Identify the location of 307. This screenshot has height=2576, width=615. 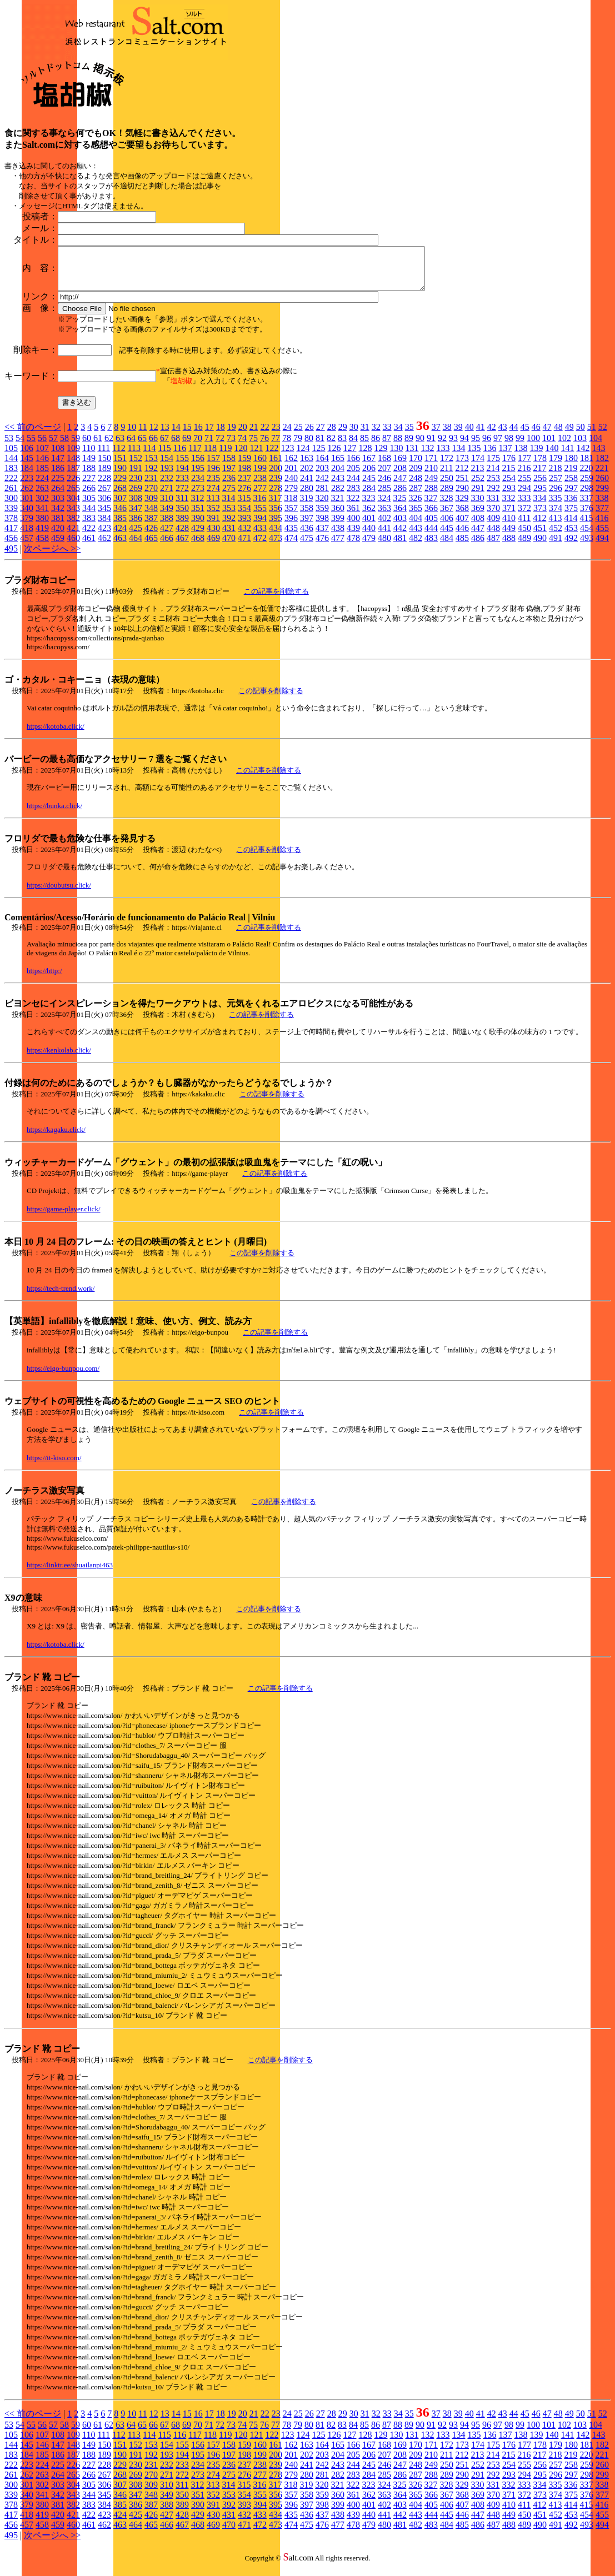
(120, 506).